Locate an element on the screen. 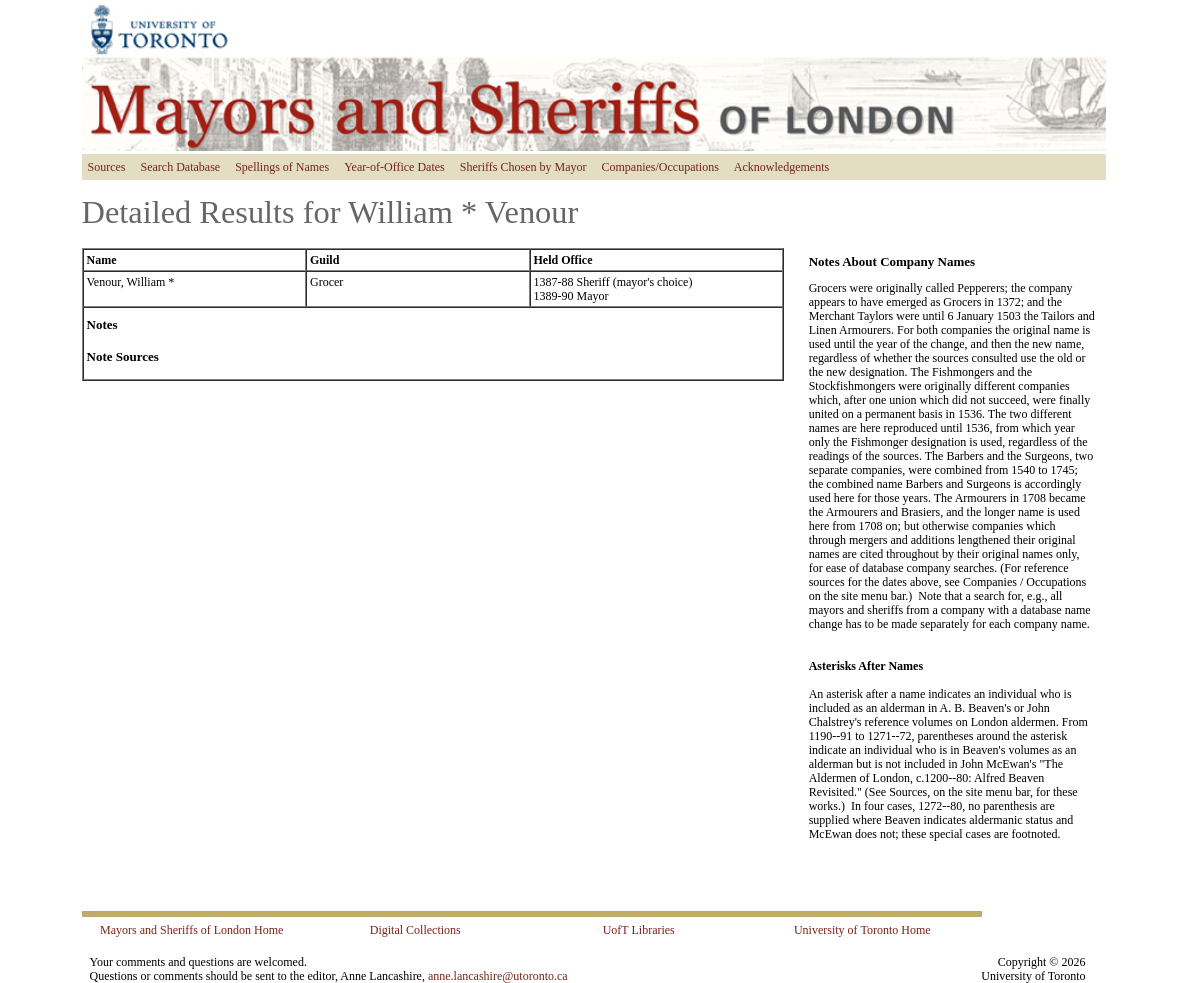 Image resolution: width=1187 pixels, height=983 pixels. Acknowledgements is located at coordinates (781, 167).